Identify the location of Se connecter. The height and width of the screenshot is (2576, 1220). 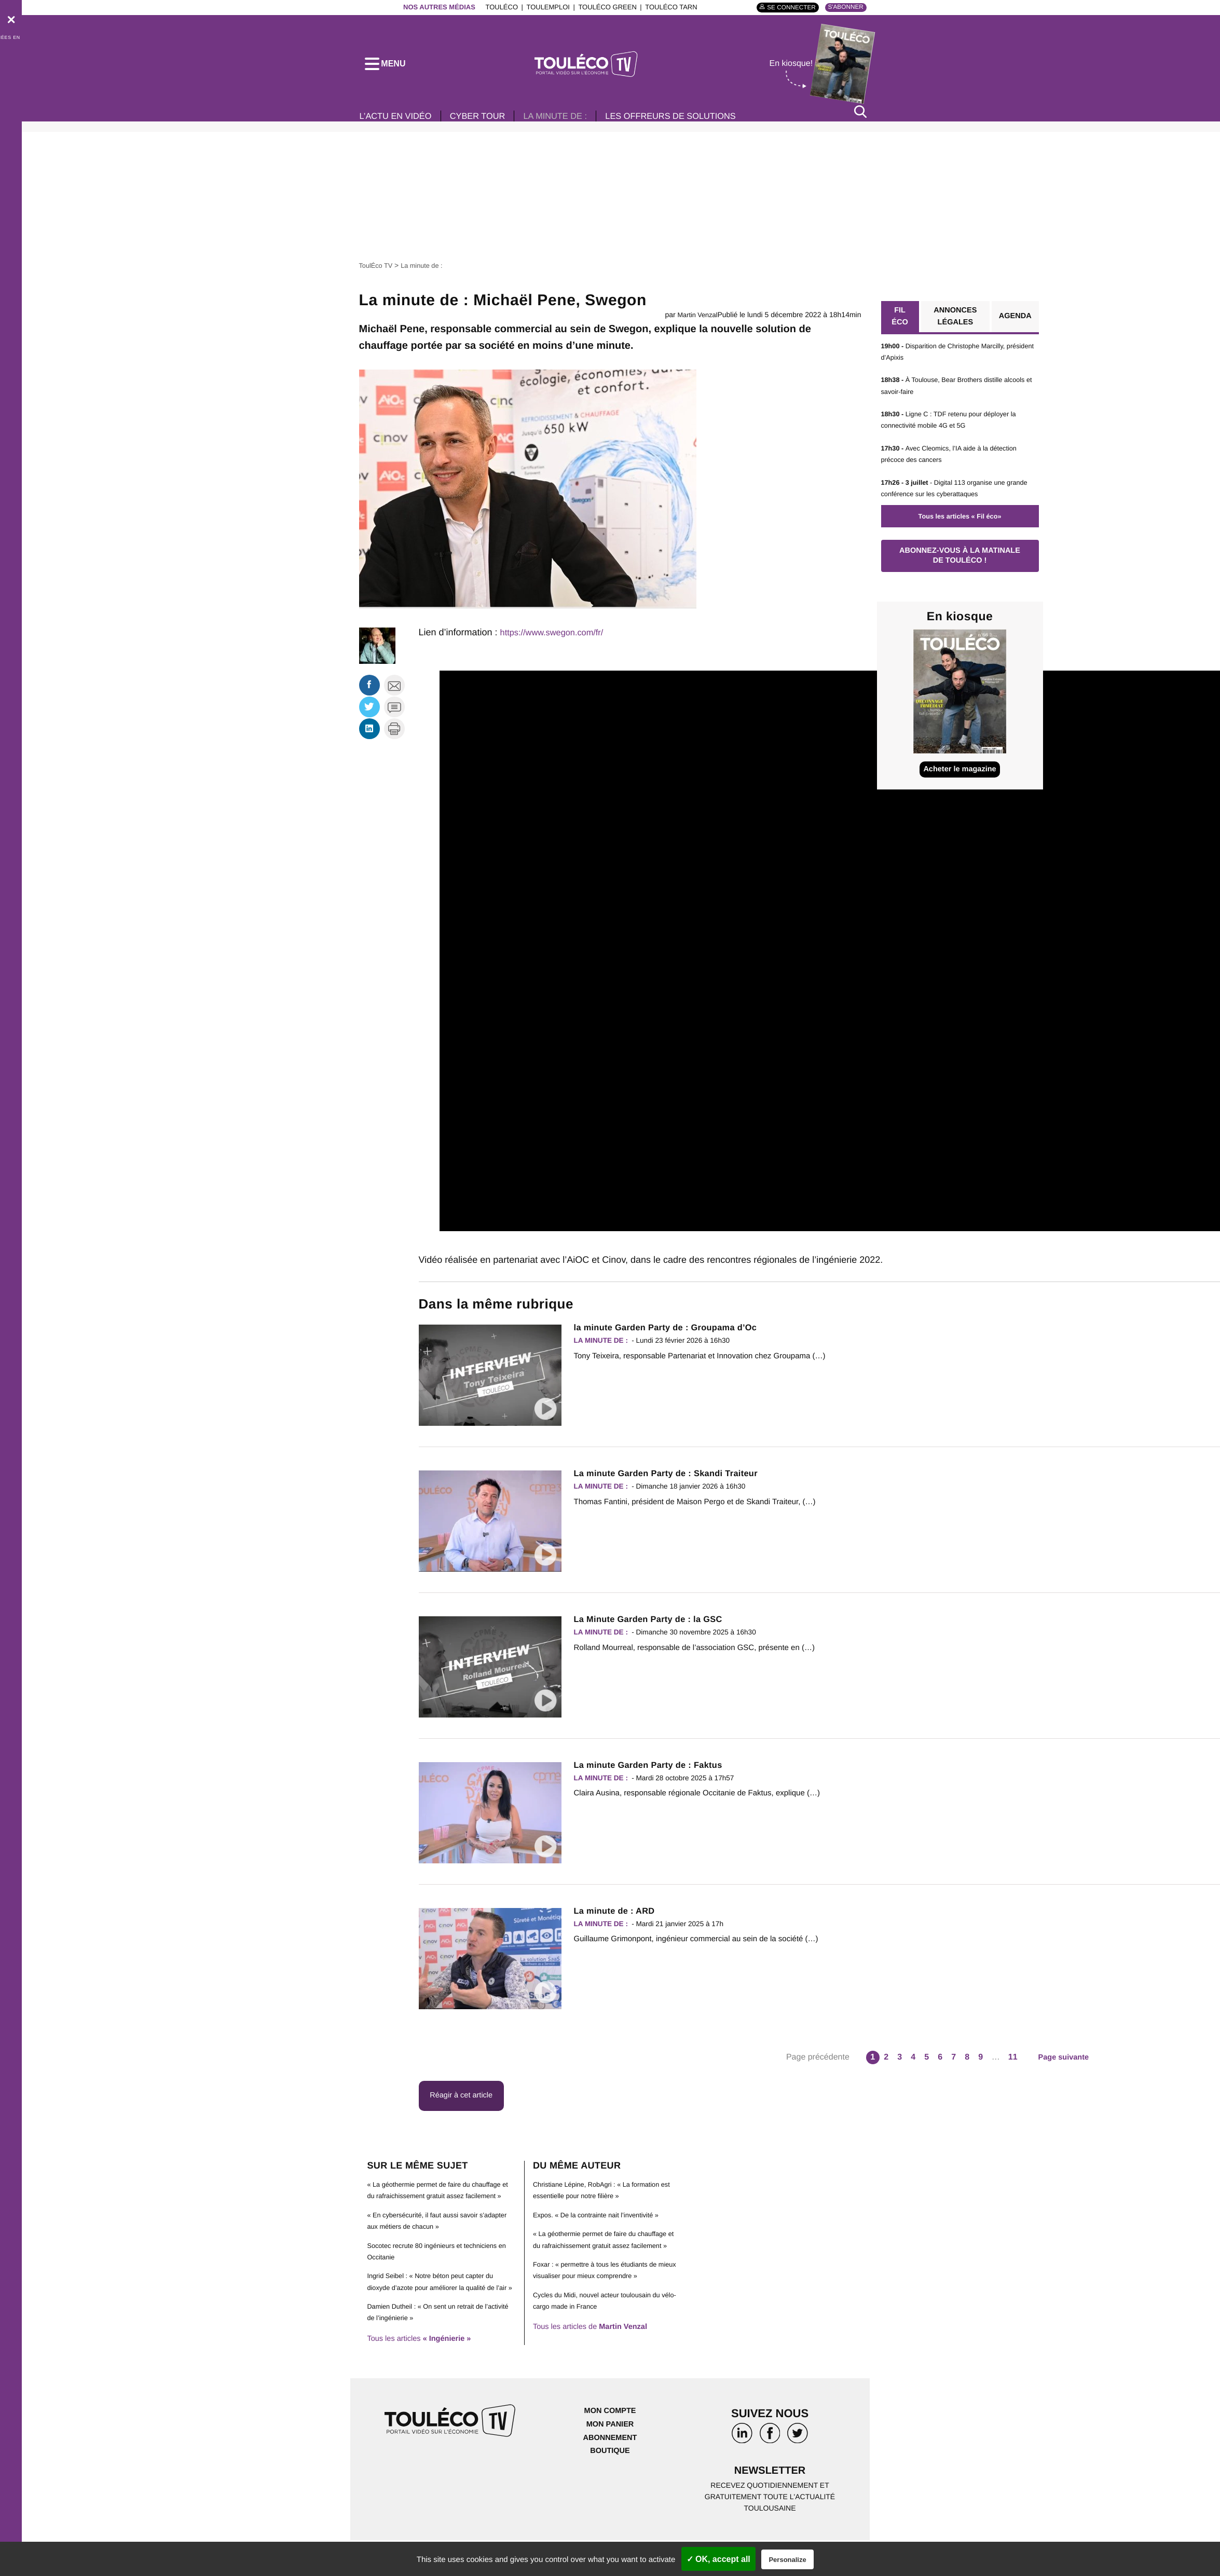
(783, 7).